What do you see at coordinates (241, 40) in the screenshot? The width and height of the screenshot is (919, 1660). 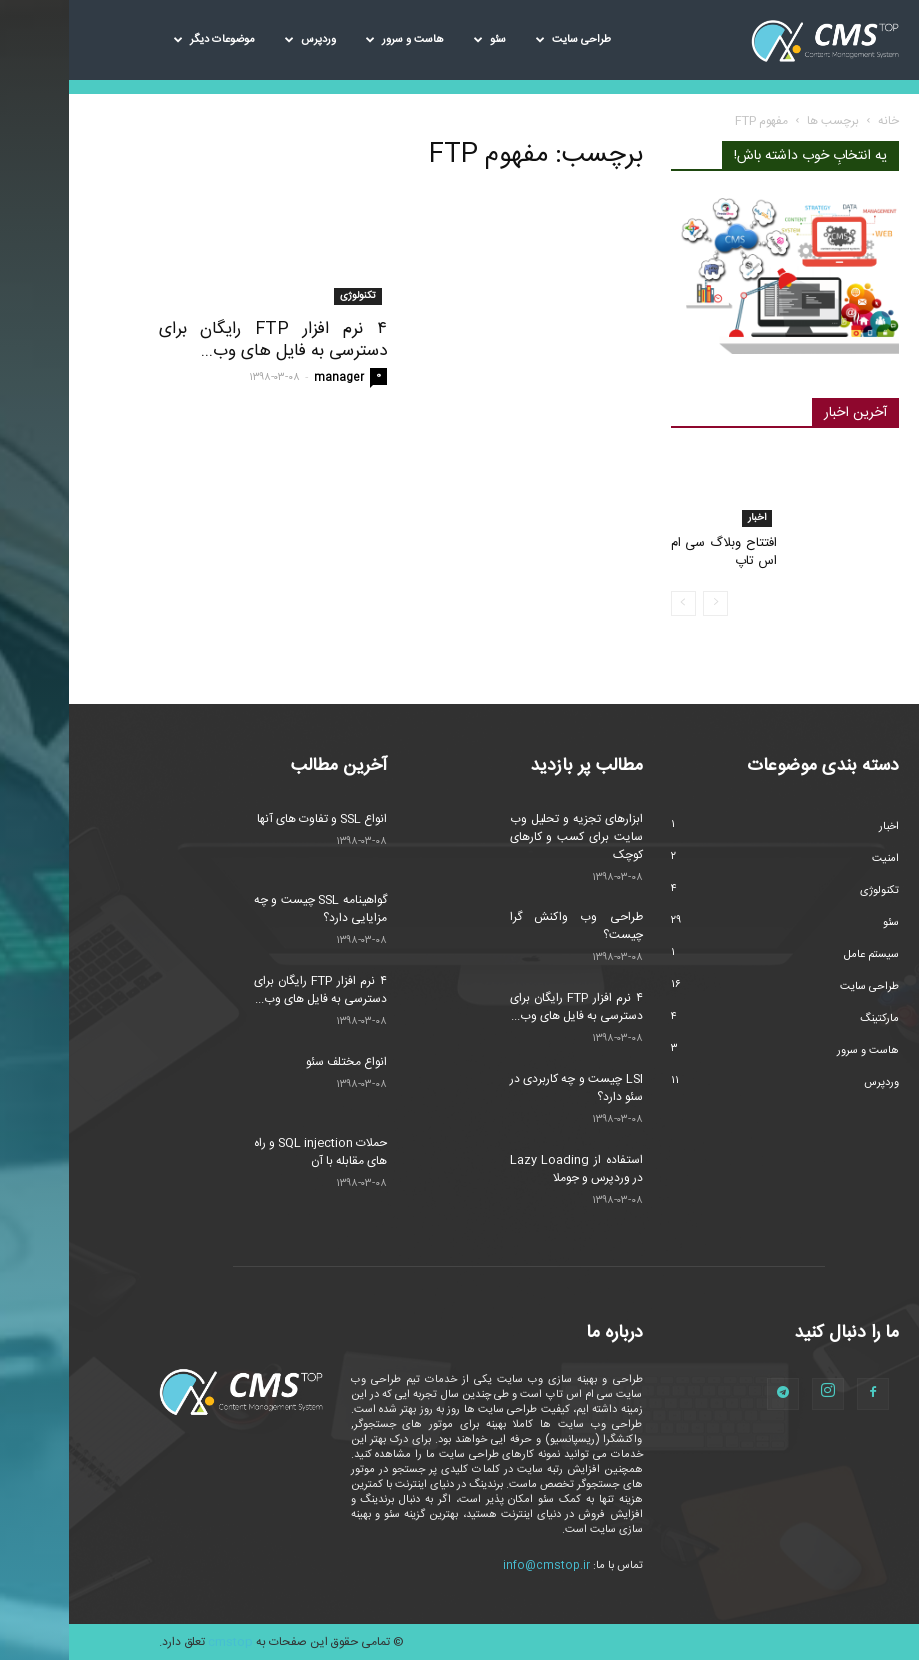 I see `وردپرس` at bounding box center [241, 40].